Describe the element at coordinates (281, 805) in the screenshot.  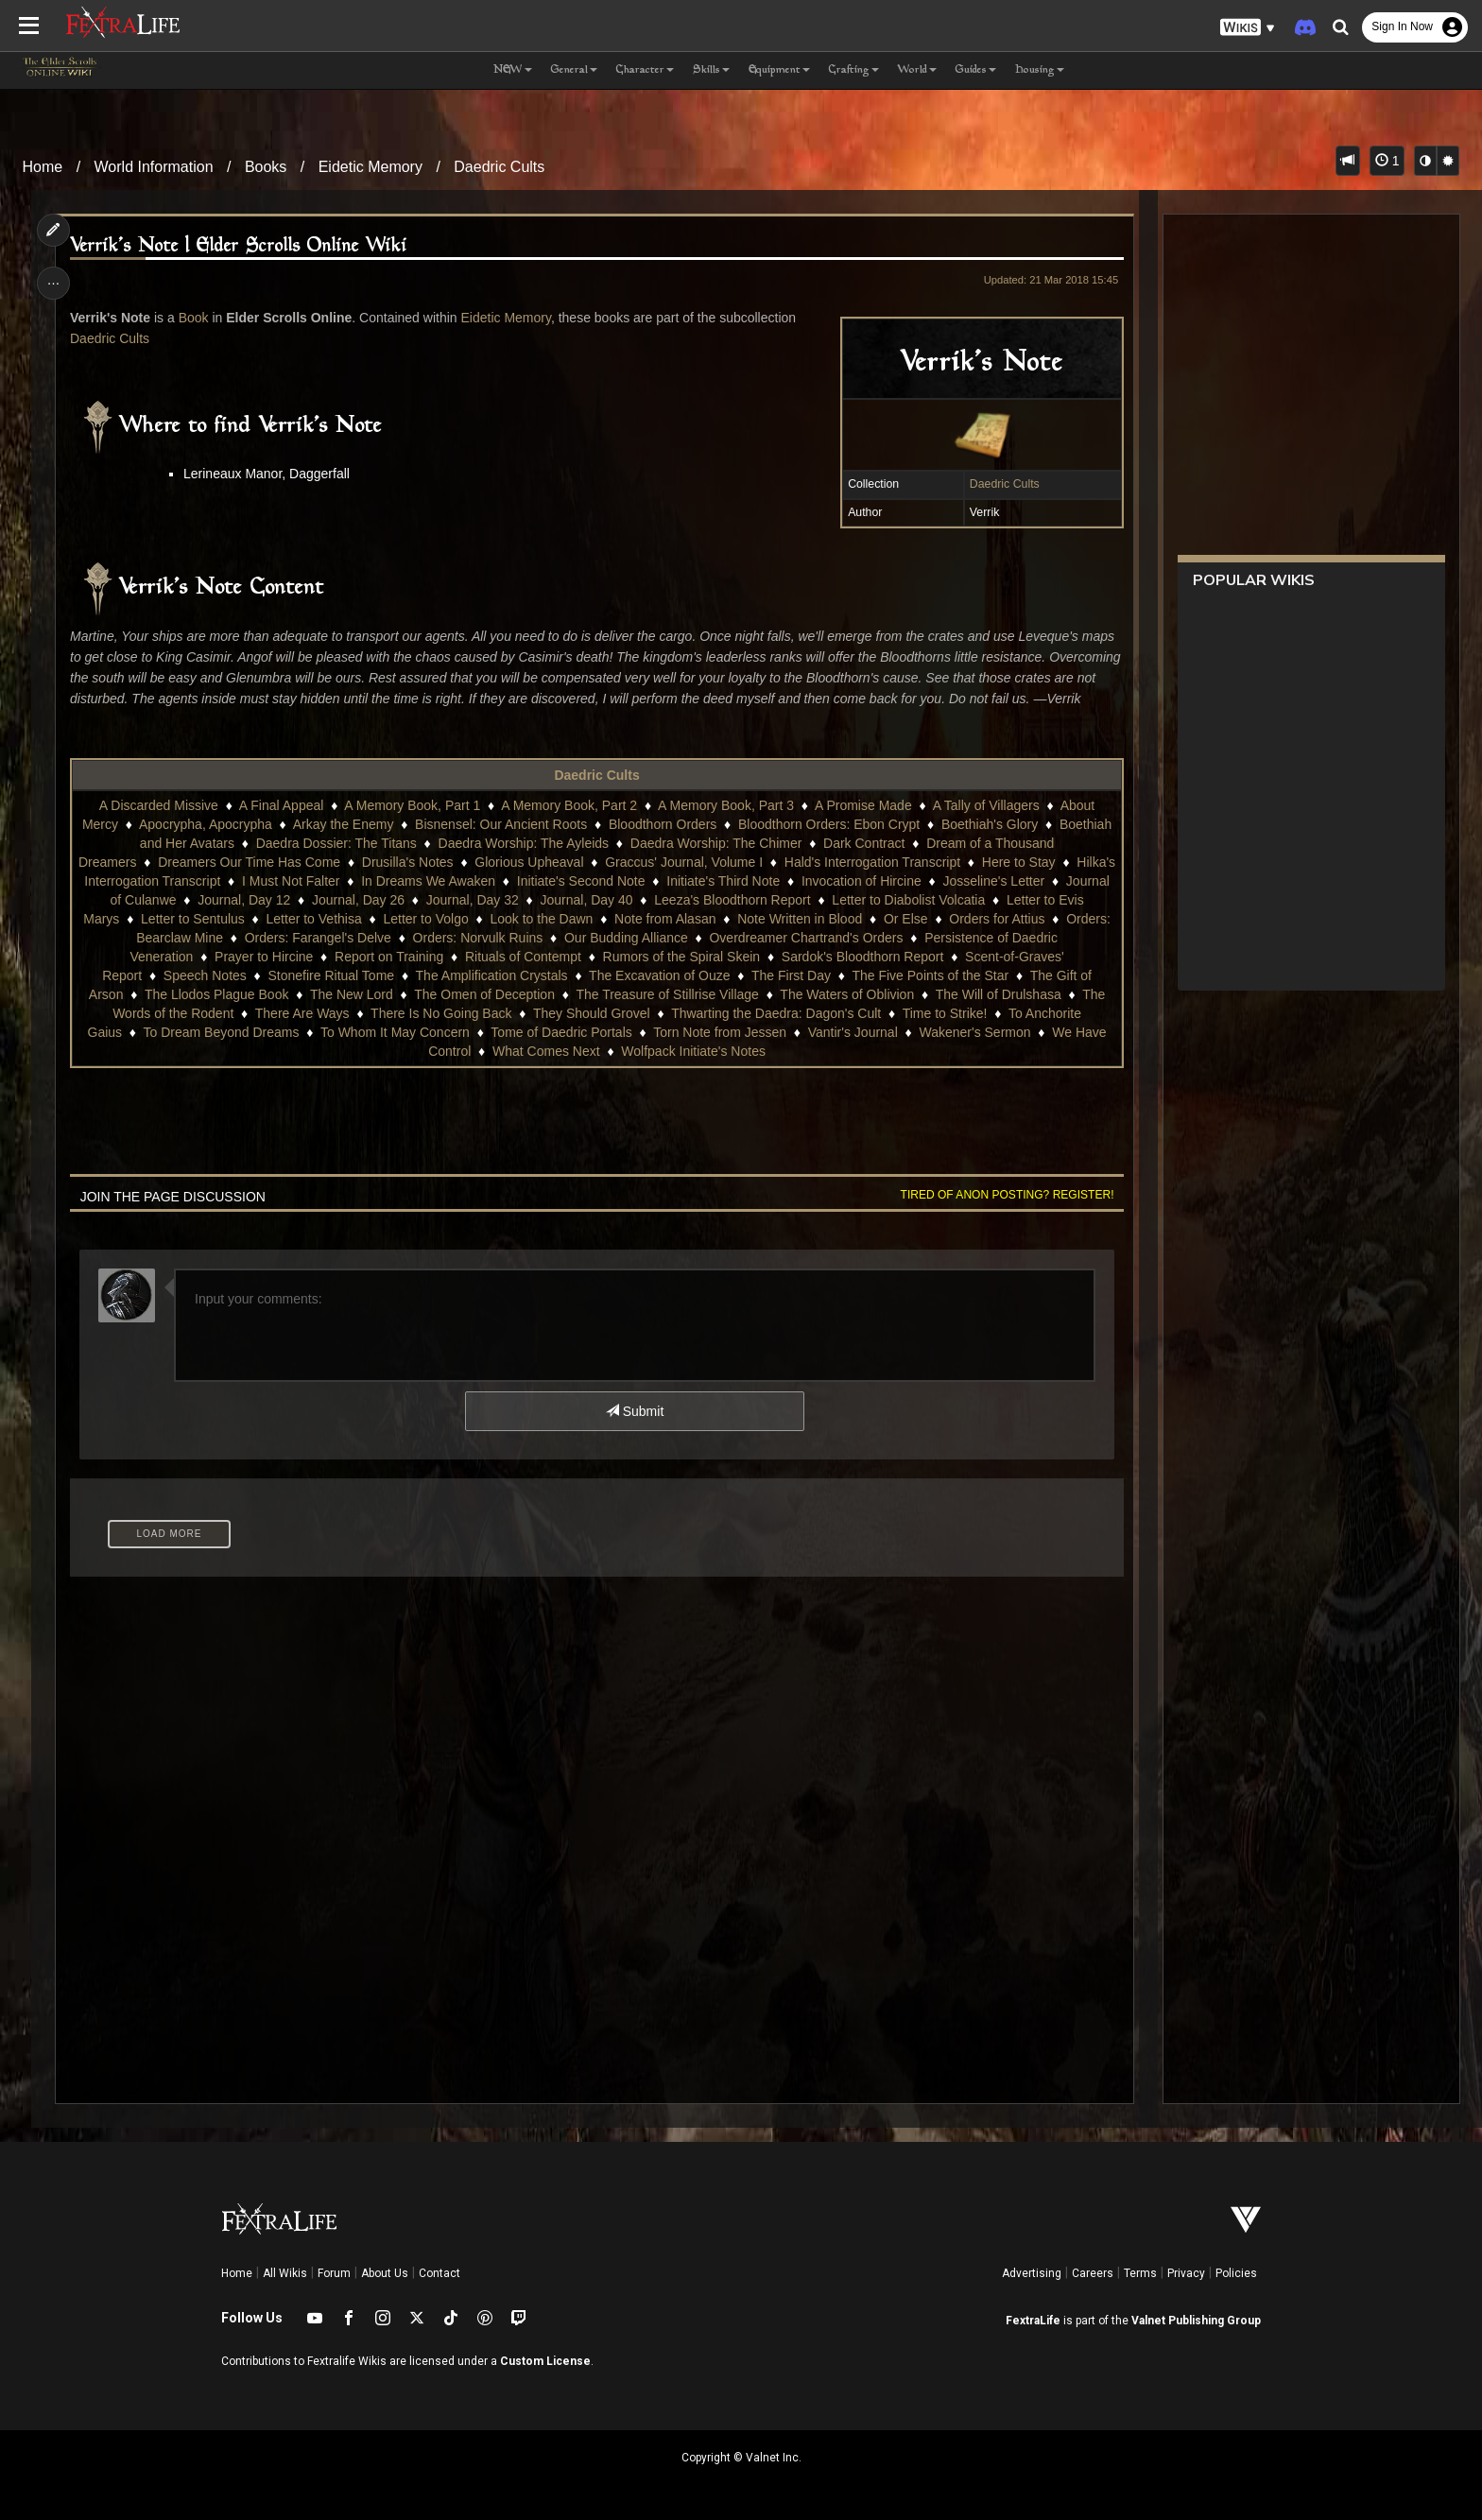
I see `A Final Appeal` at that location.